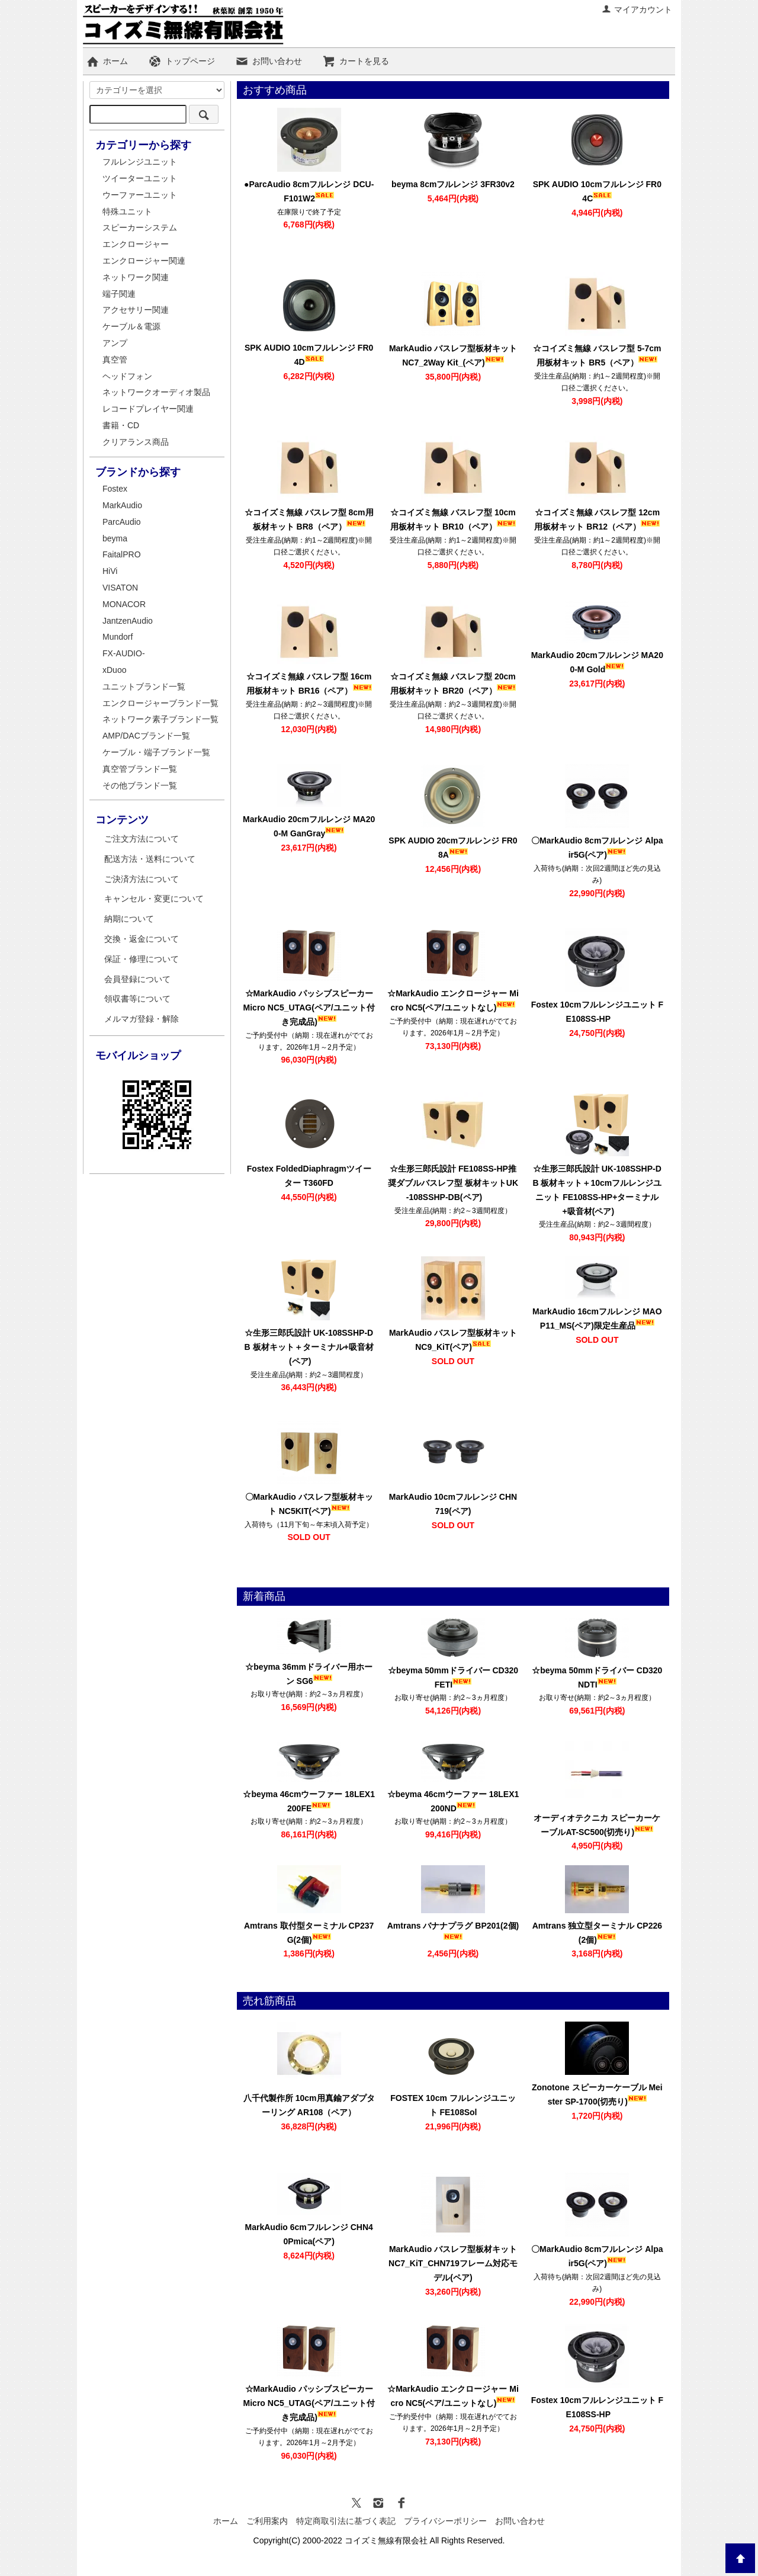 The image size is (758, 2576). Describe the element at coordinates (137, 979) in the screenshot. I see `会員登録について` at that location.